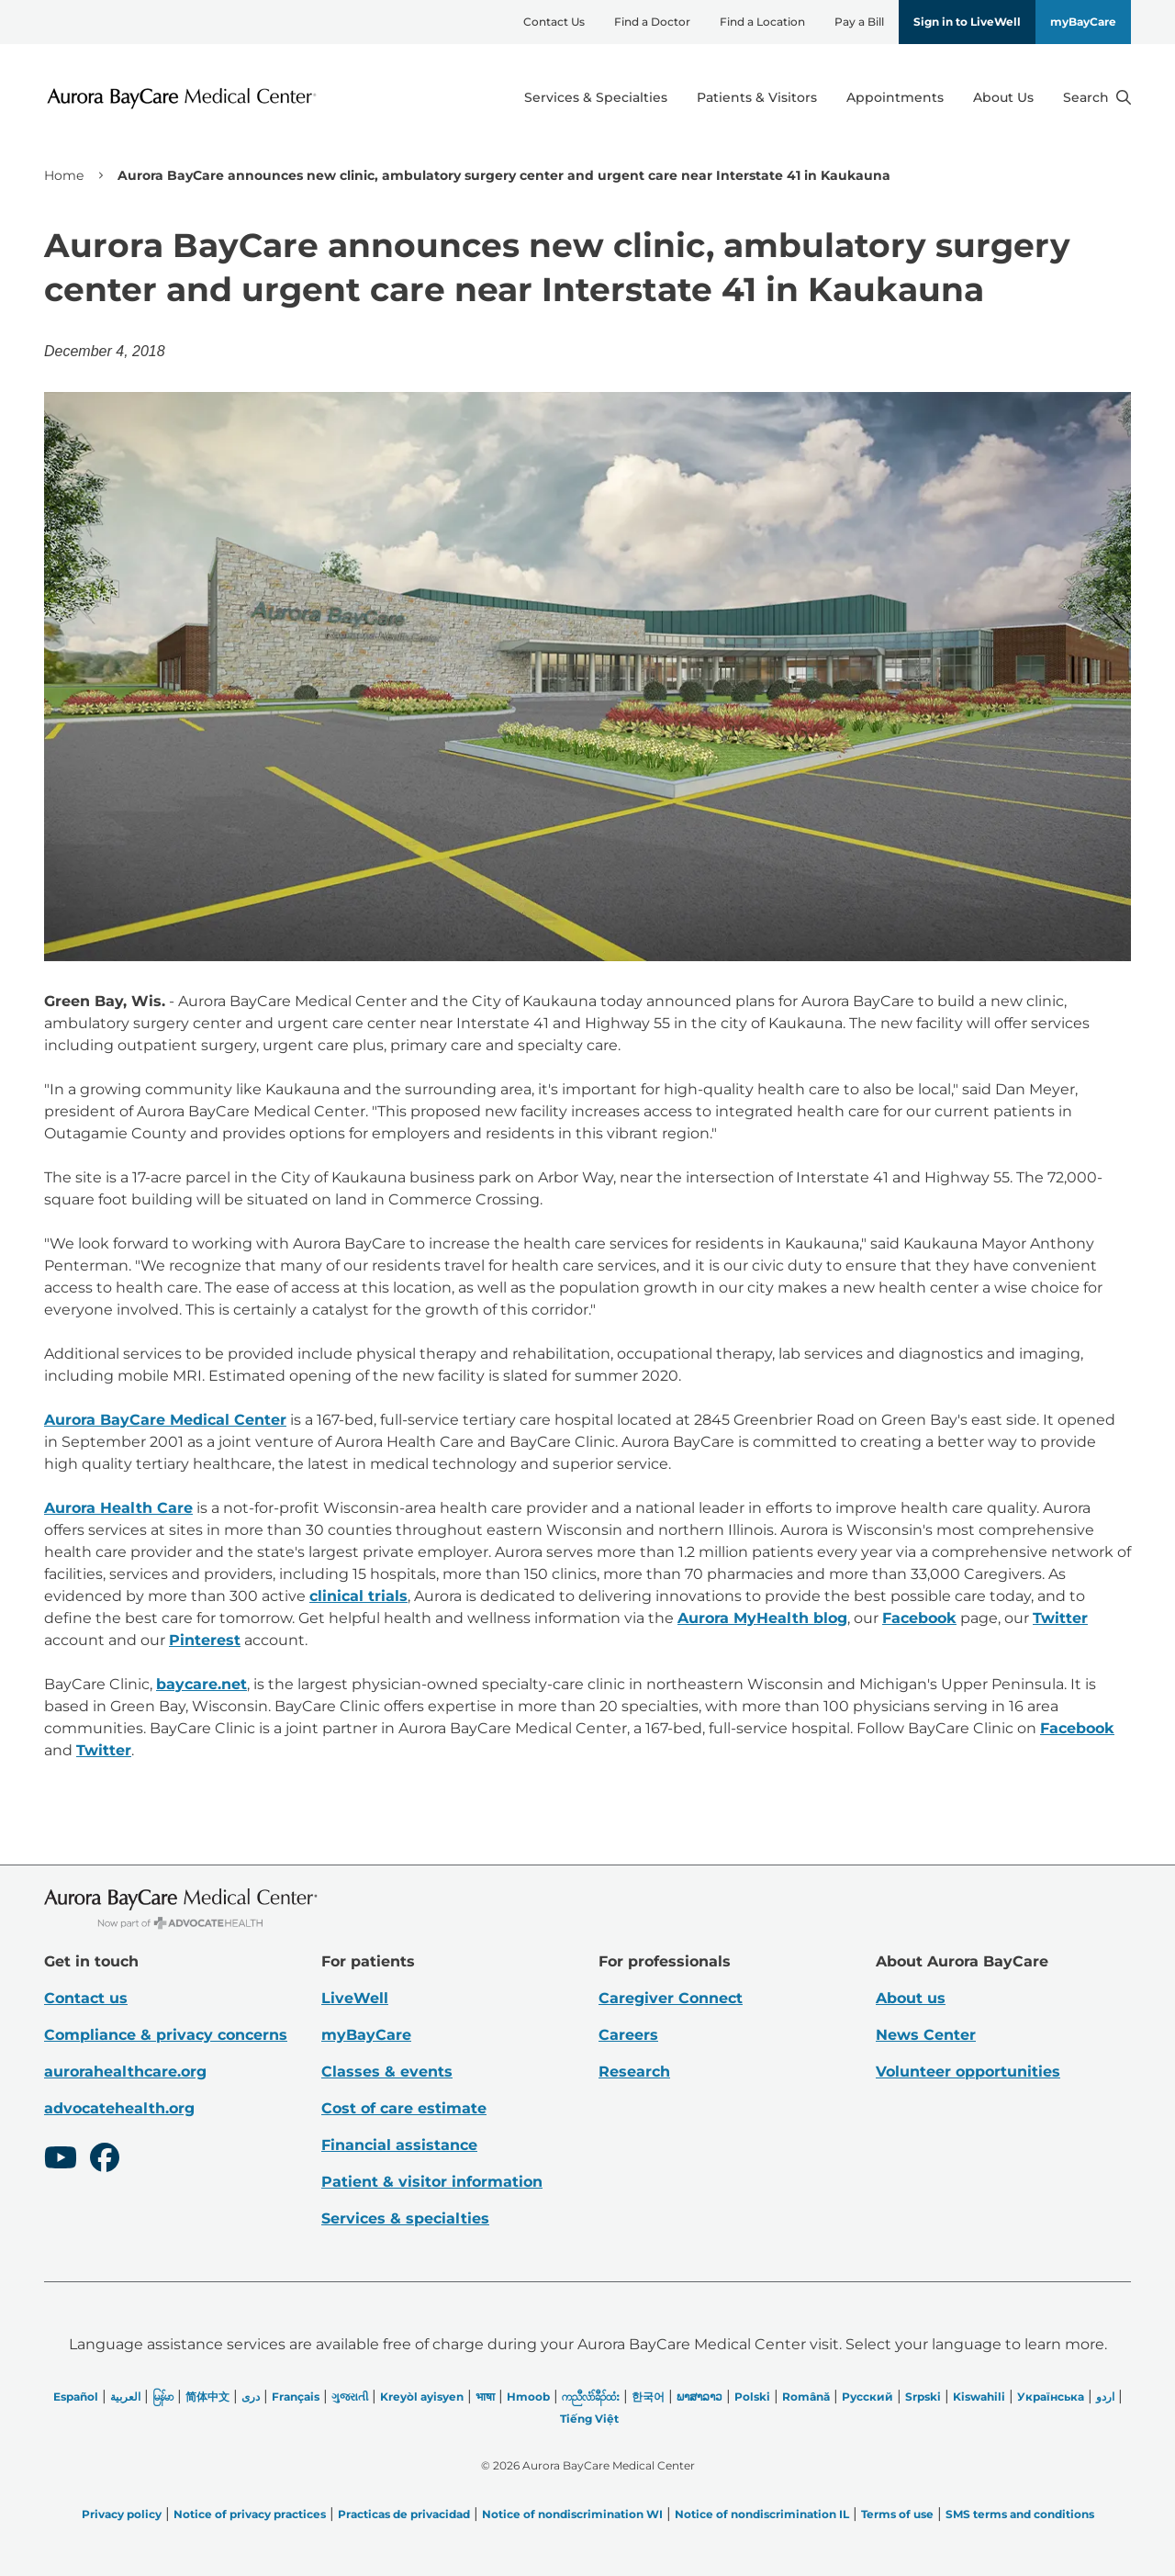  What do you see at coordinates (671, 1998) in the screenshot?
I see `Caregiver Connect` at bounding box center [671, 1998].